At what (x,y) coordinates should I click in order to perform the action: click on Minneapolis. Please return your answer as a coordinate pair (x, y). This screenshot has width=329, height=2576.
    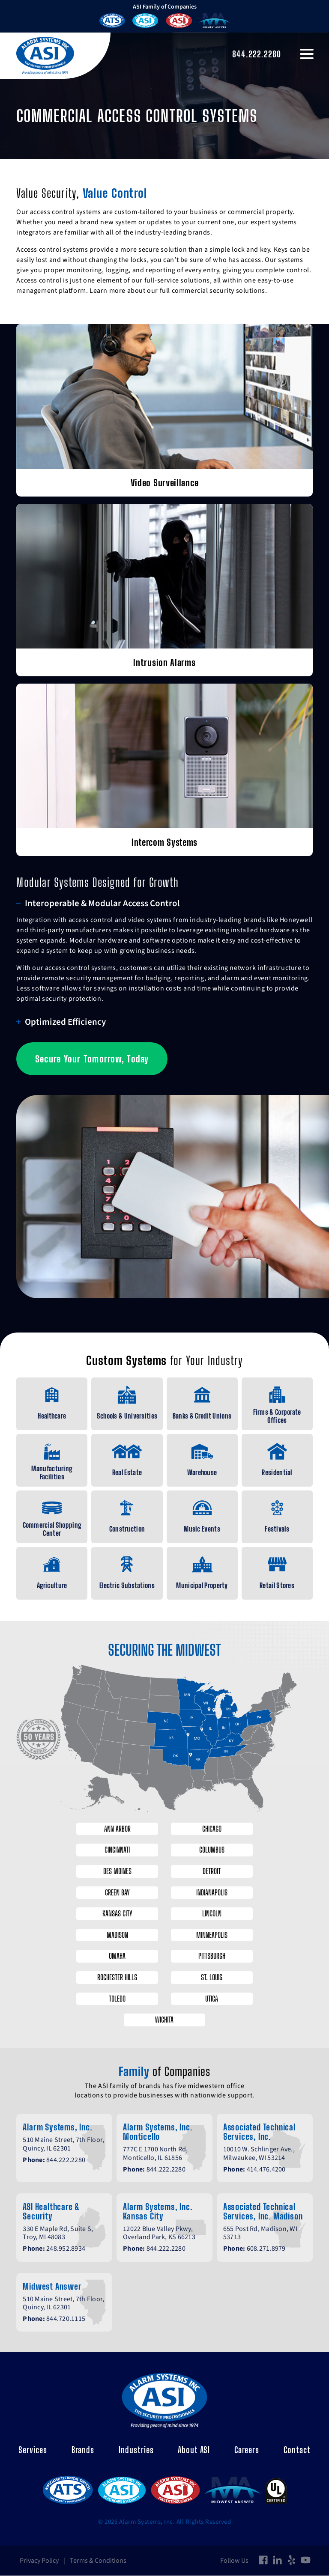
    Looking at the image, I should click on (214, 1934).